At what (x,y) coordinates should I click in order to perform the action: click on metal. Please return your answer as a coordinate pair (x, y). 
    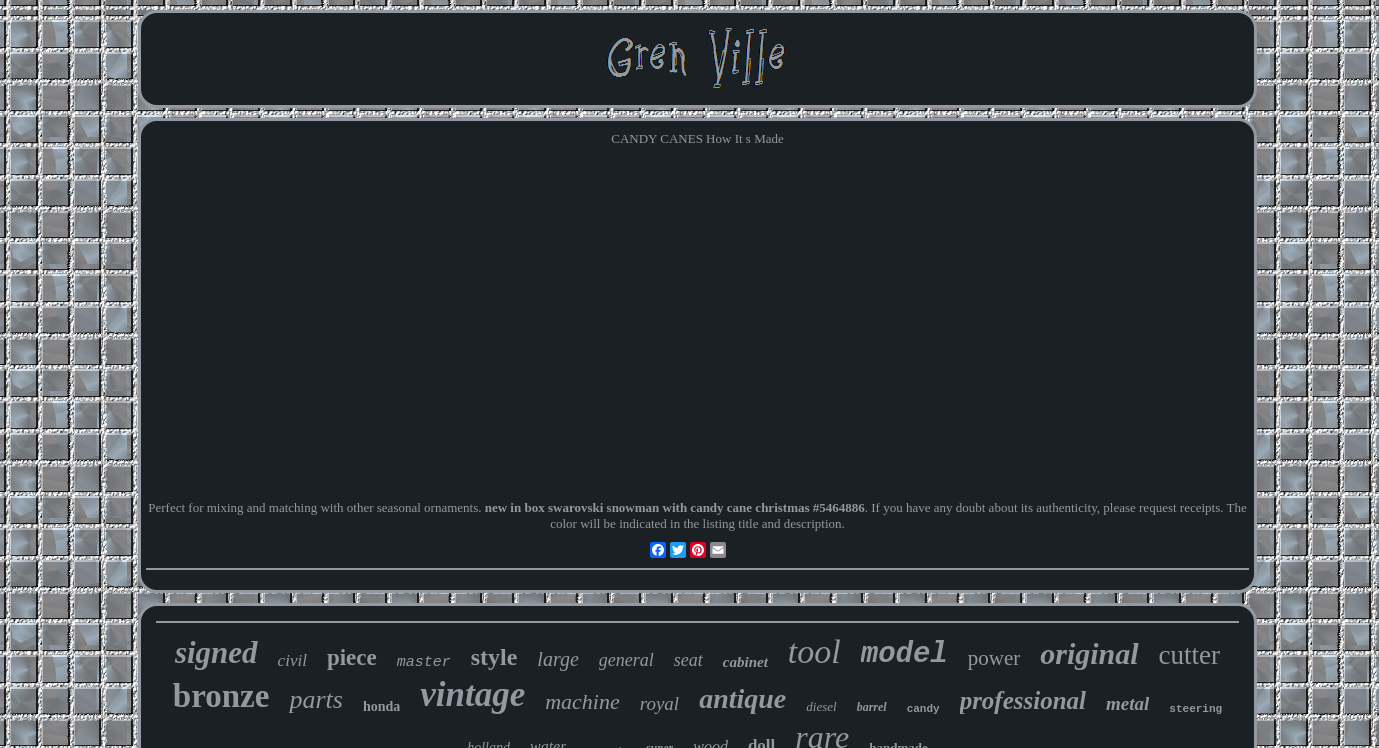
    Looking at the image, I should click on (1127, 703).